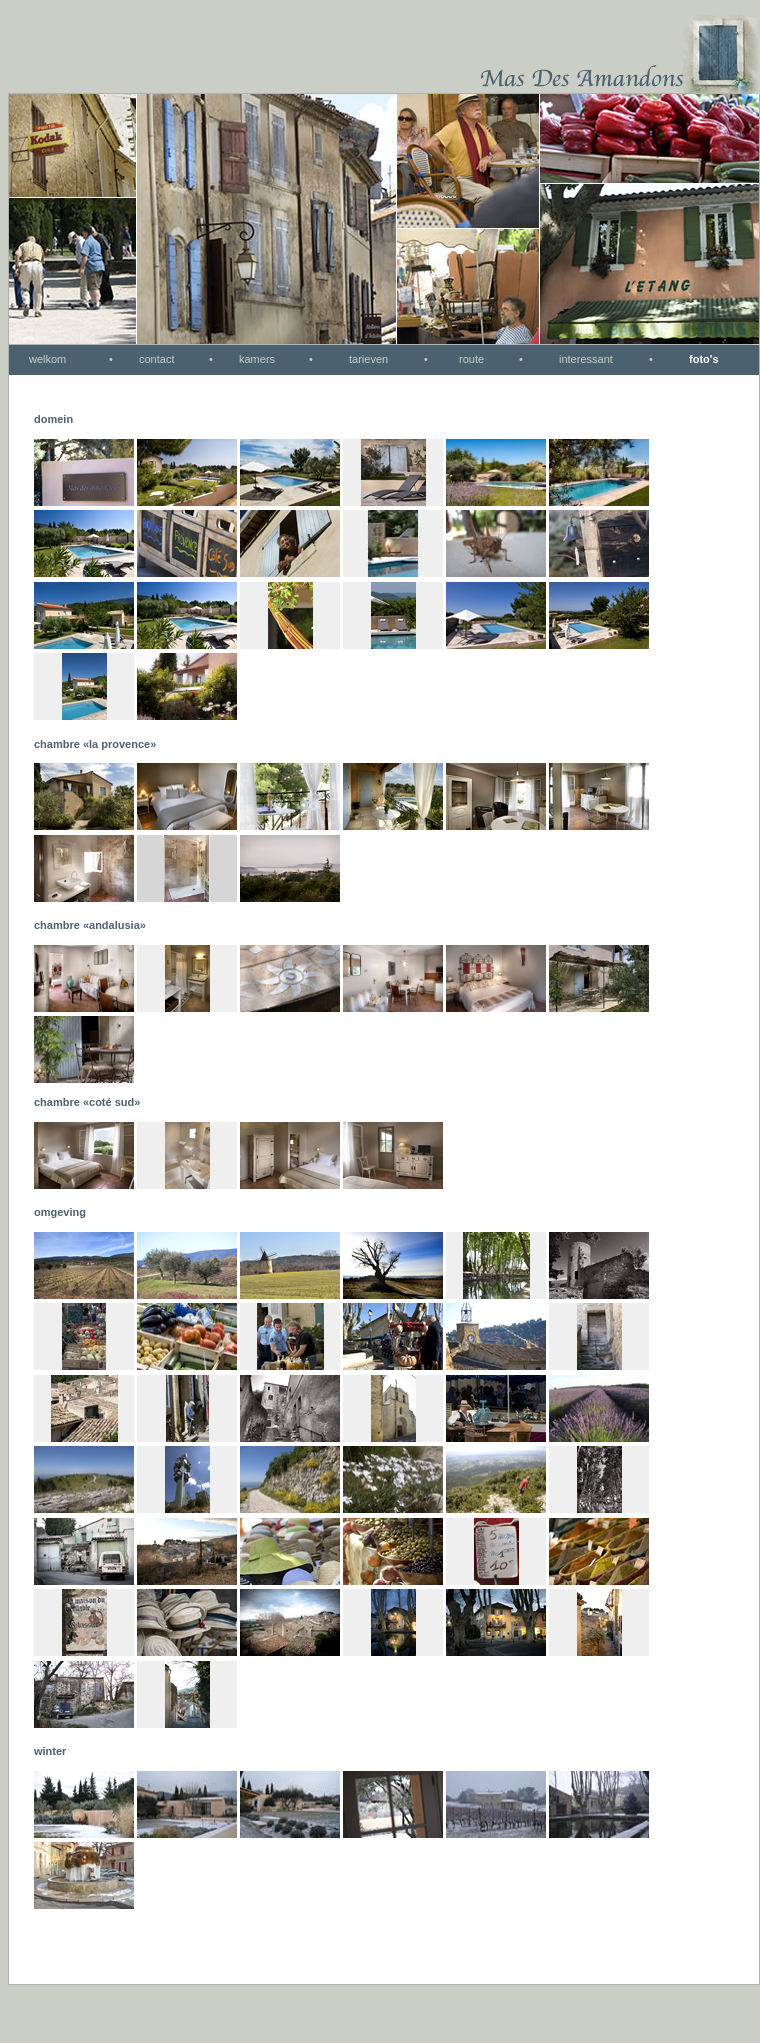 Image resolution: width=760 pixels, height=2043 pixels. What do you see at coordinates (257, 359) in the screenshot?
I see `kamers` at bounding box center [257, 359].